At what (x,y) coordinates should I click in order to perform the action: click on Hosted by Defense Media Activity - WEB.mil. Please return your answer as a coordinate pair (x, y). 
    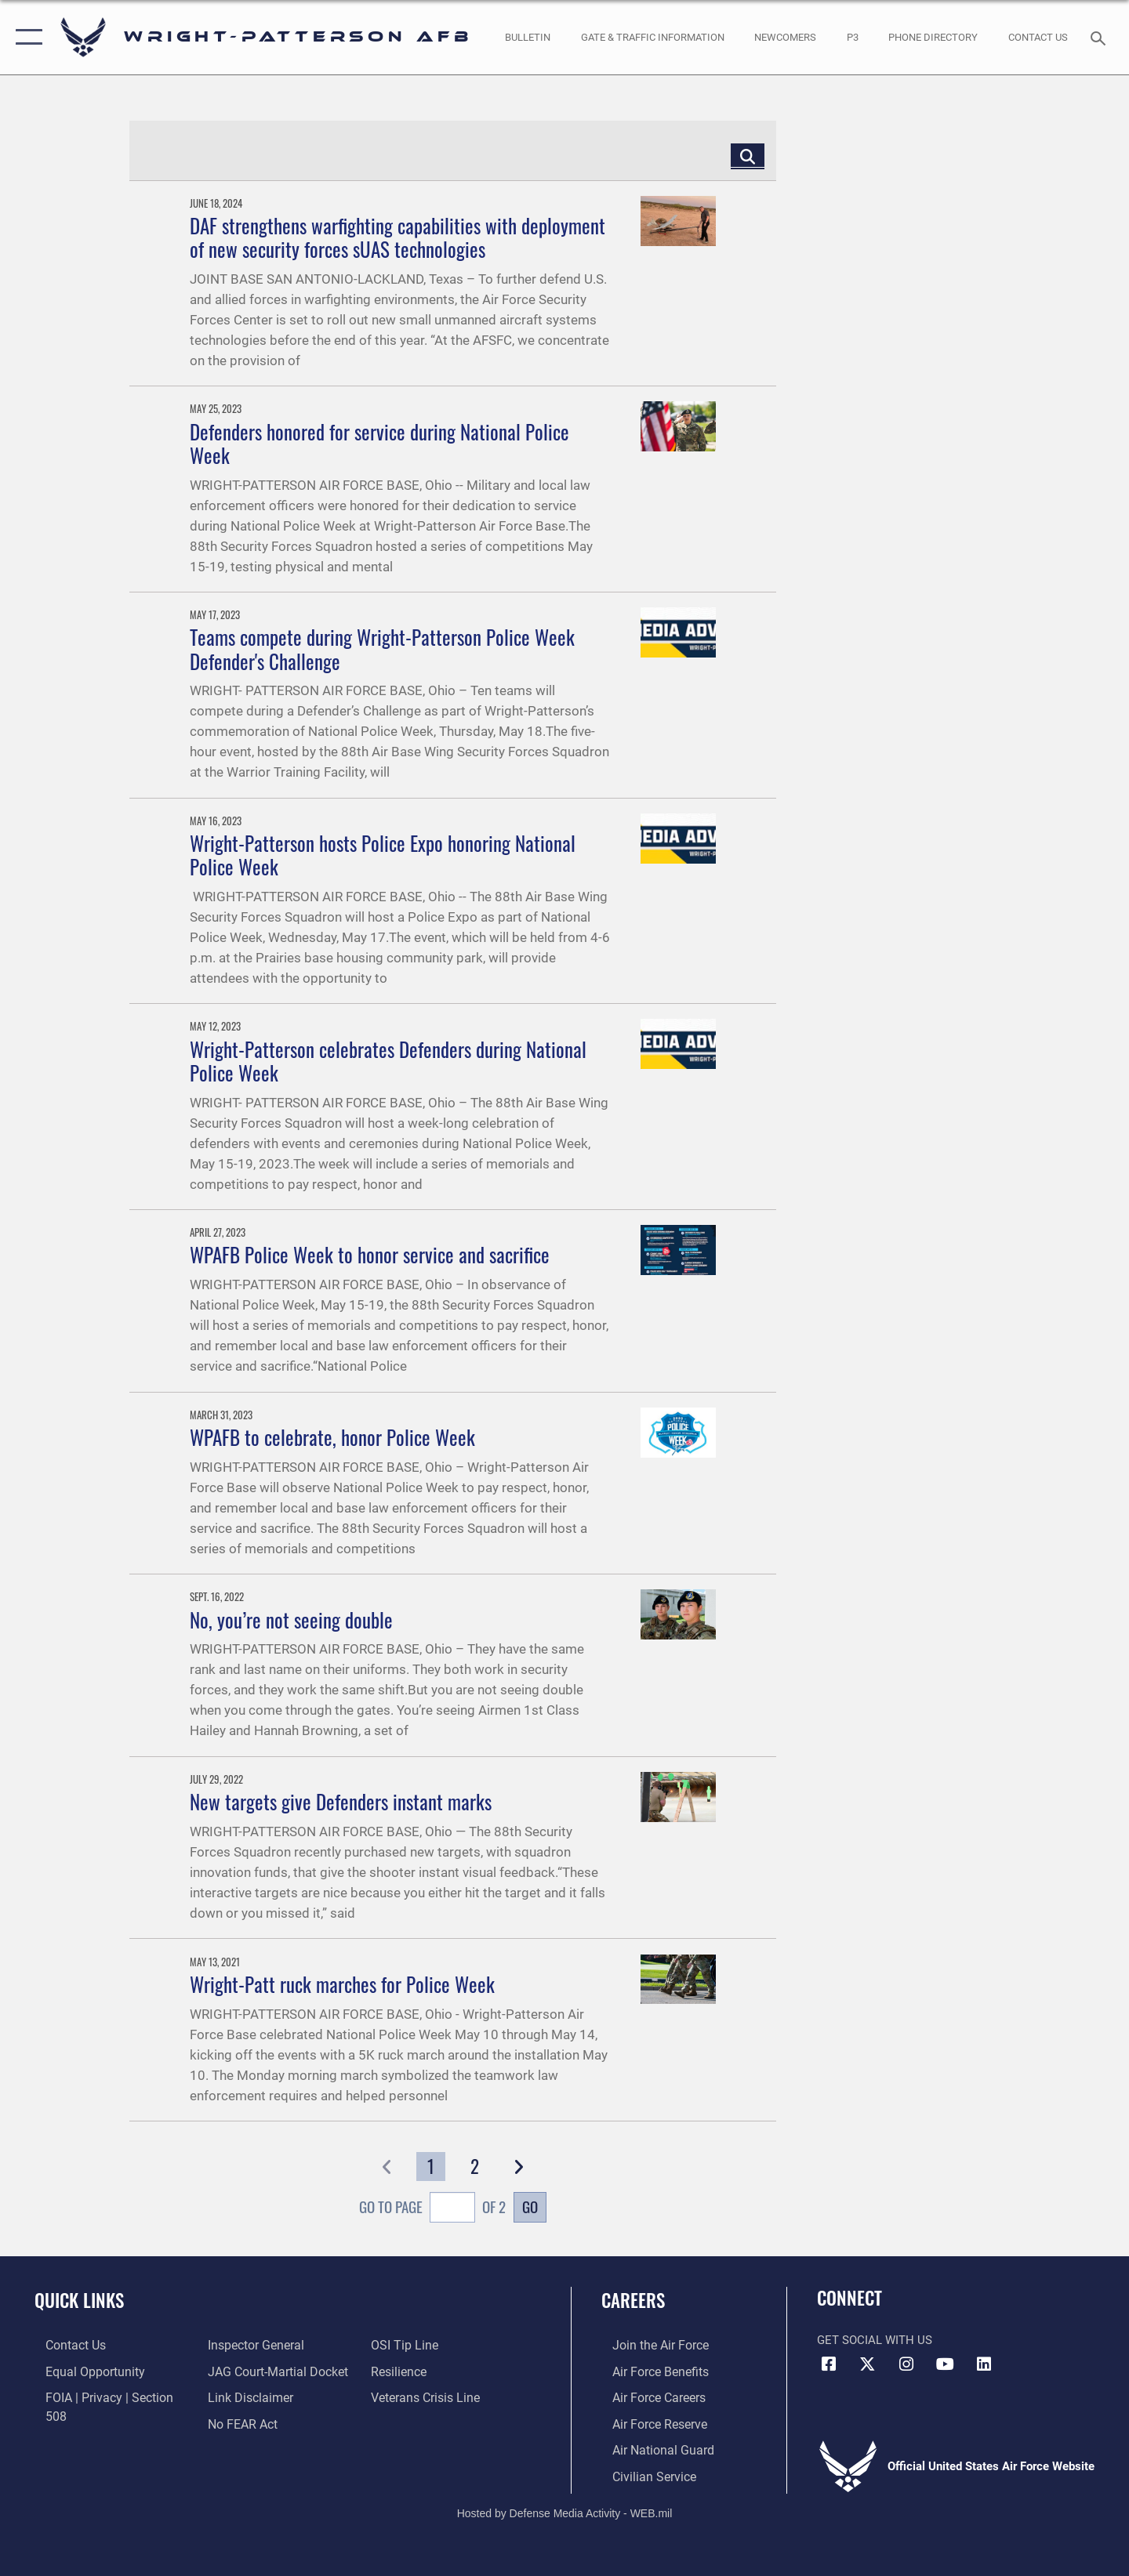
    Looking at the image, I should click on (565, 2510).